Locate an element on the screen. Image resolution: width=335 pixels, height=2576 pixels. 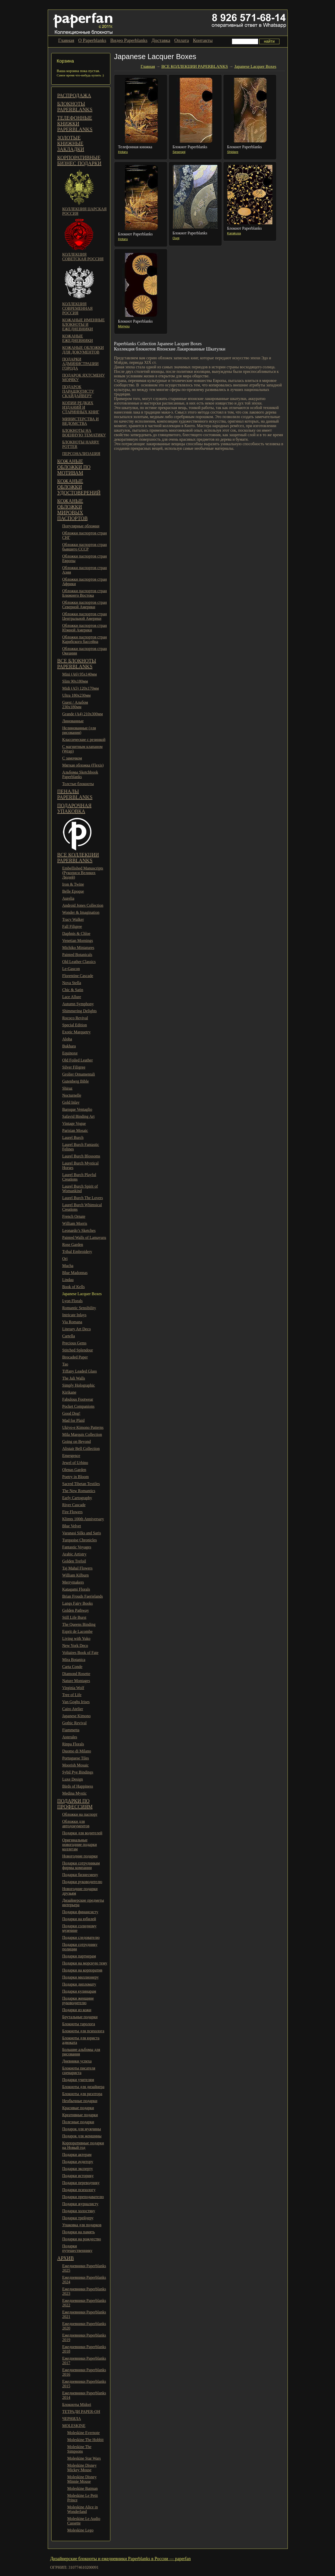
Контакты is located at coordinates (203, 40).